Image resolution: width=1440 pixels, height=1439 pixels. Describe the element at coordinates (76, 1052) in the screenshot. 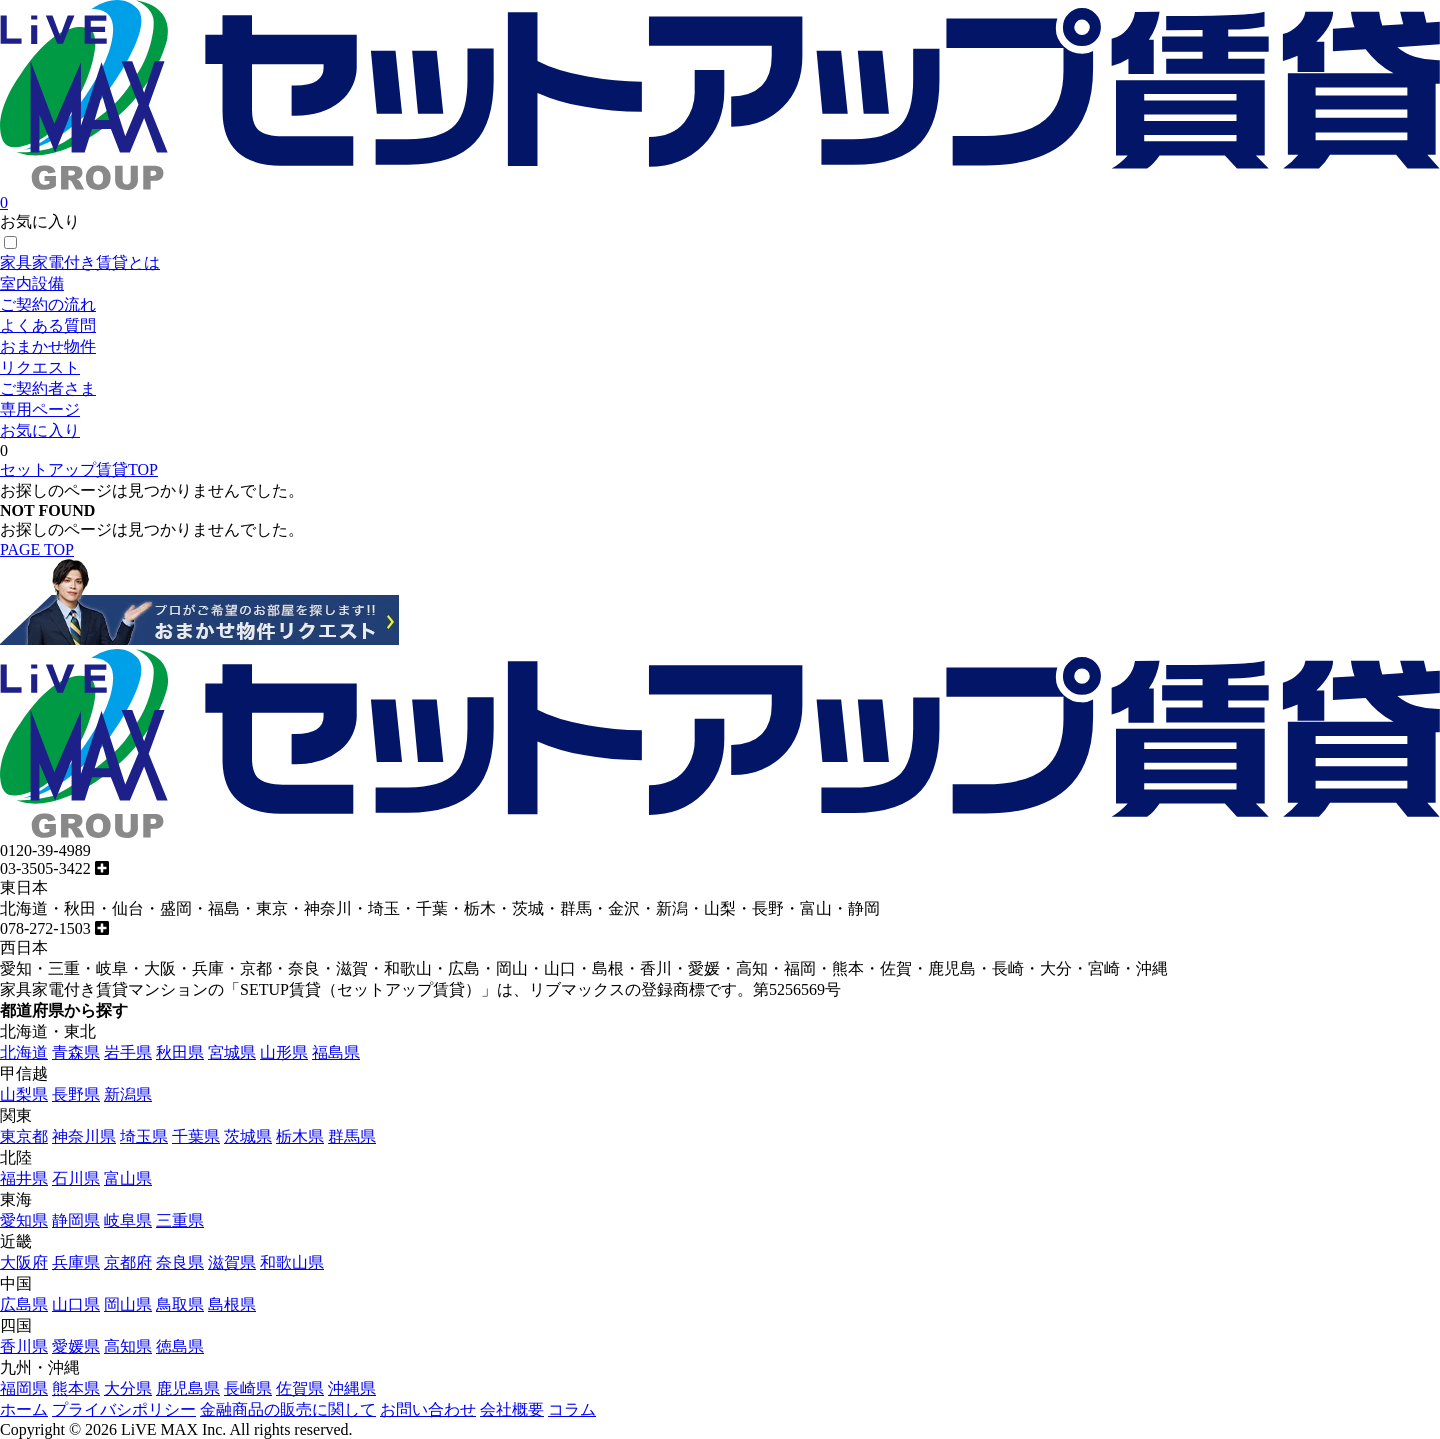

I see `青森県` at that location.